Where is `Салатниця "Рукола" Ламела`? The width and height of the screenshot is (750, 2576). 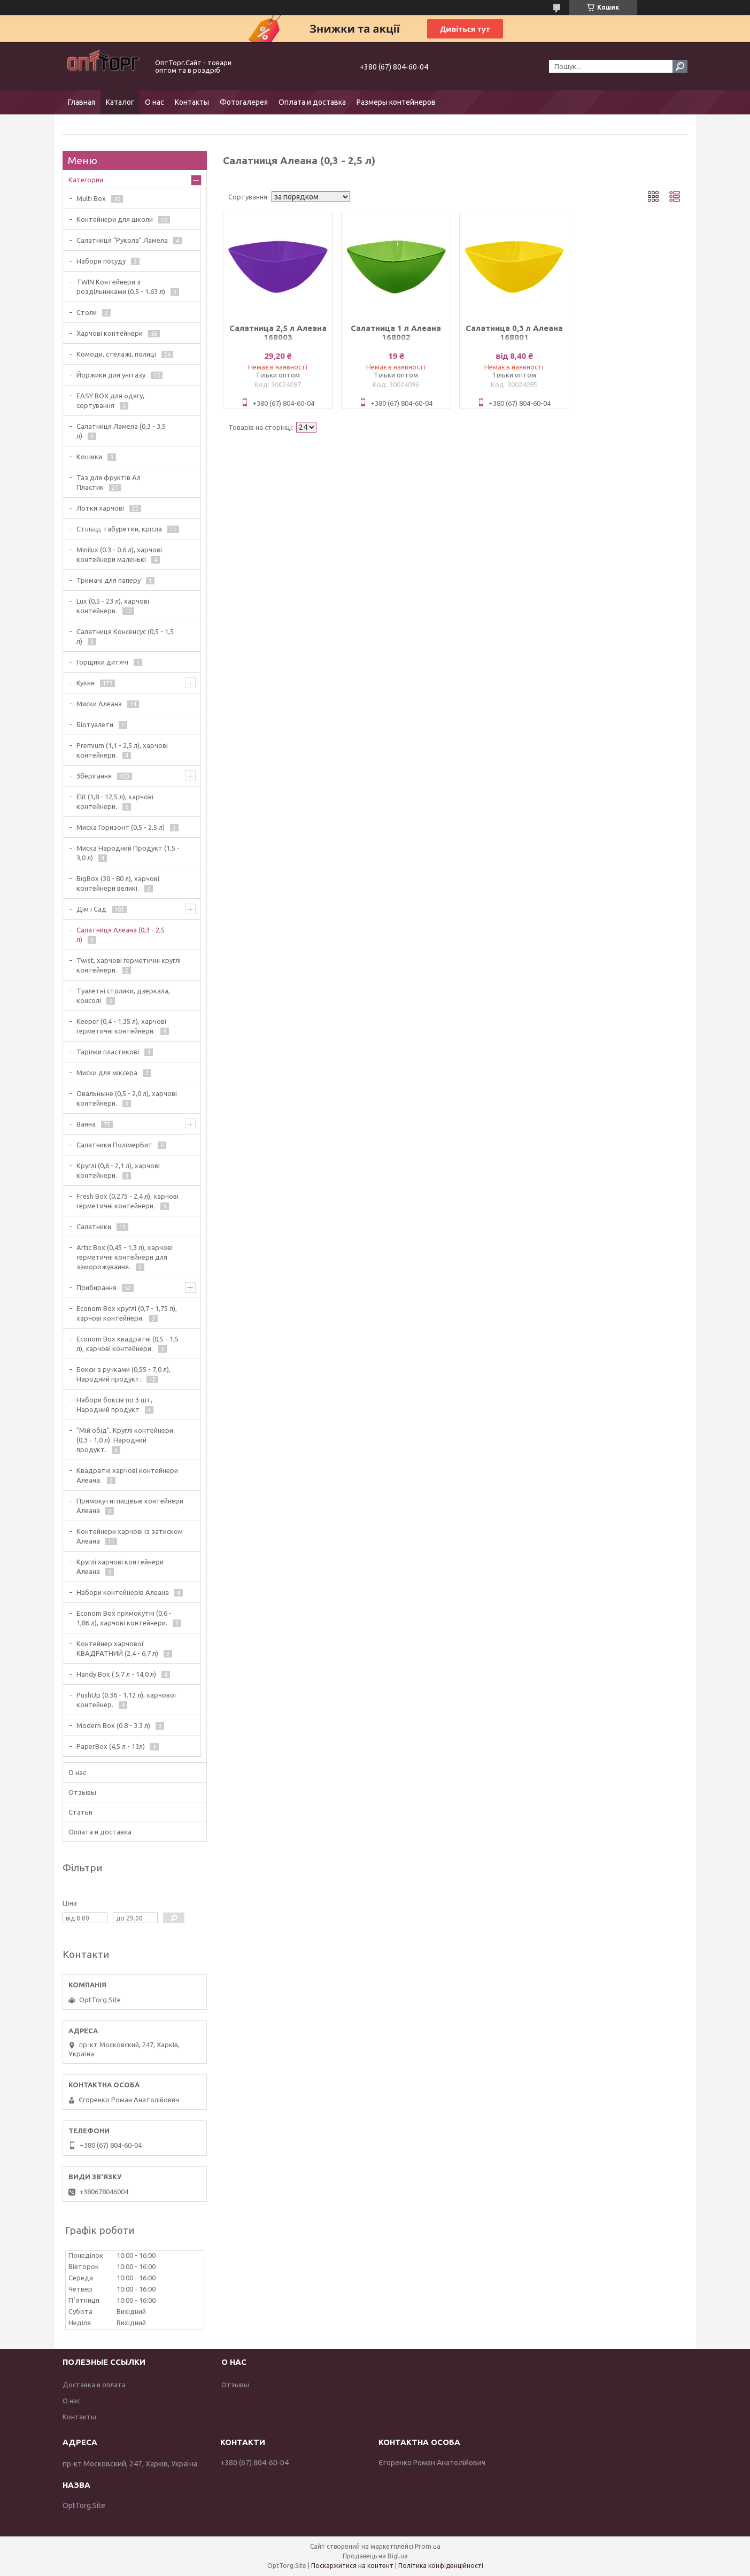
Салатниця "Рукола" Ламела is located at coordinates (122, 240).